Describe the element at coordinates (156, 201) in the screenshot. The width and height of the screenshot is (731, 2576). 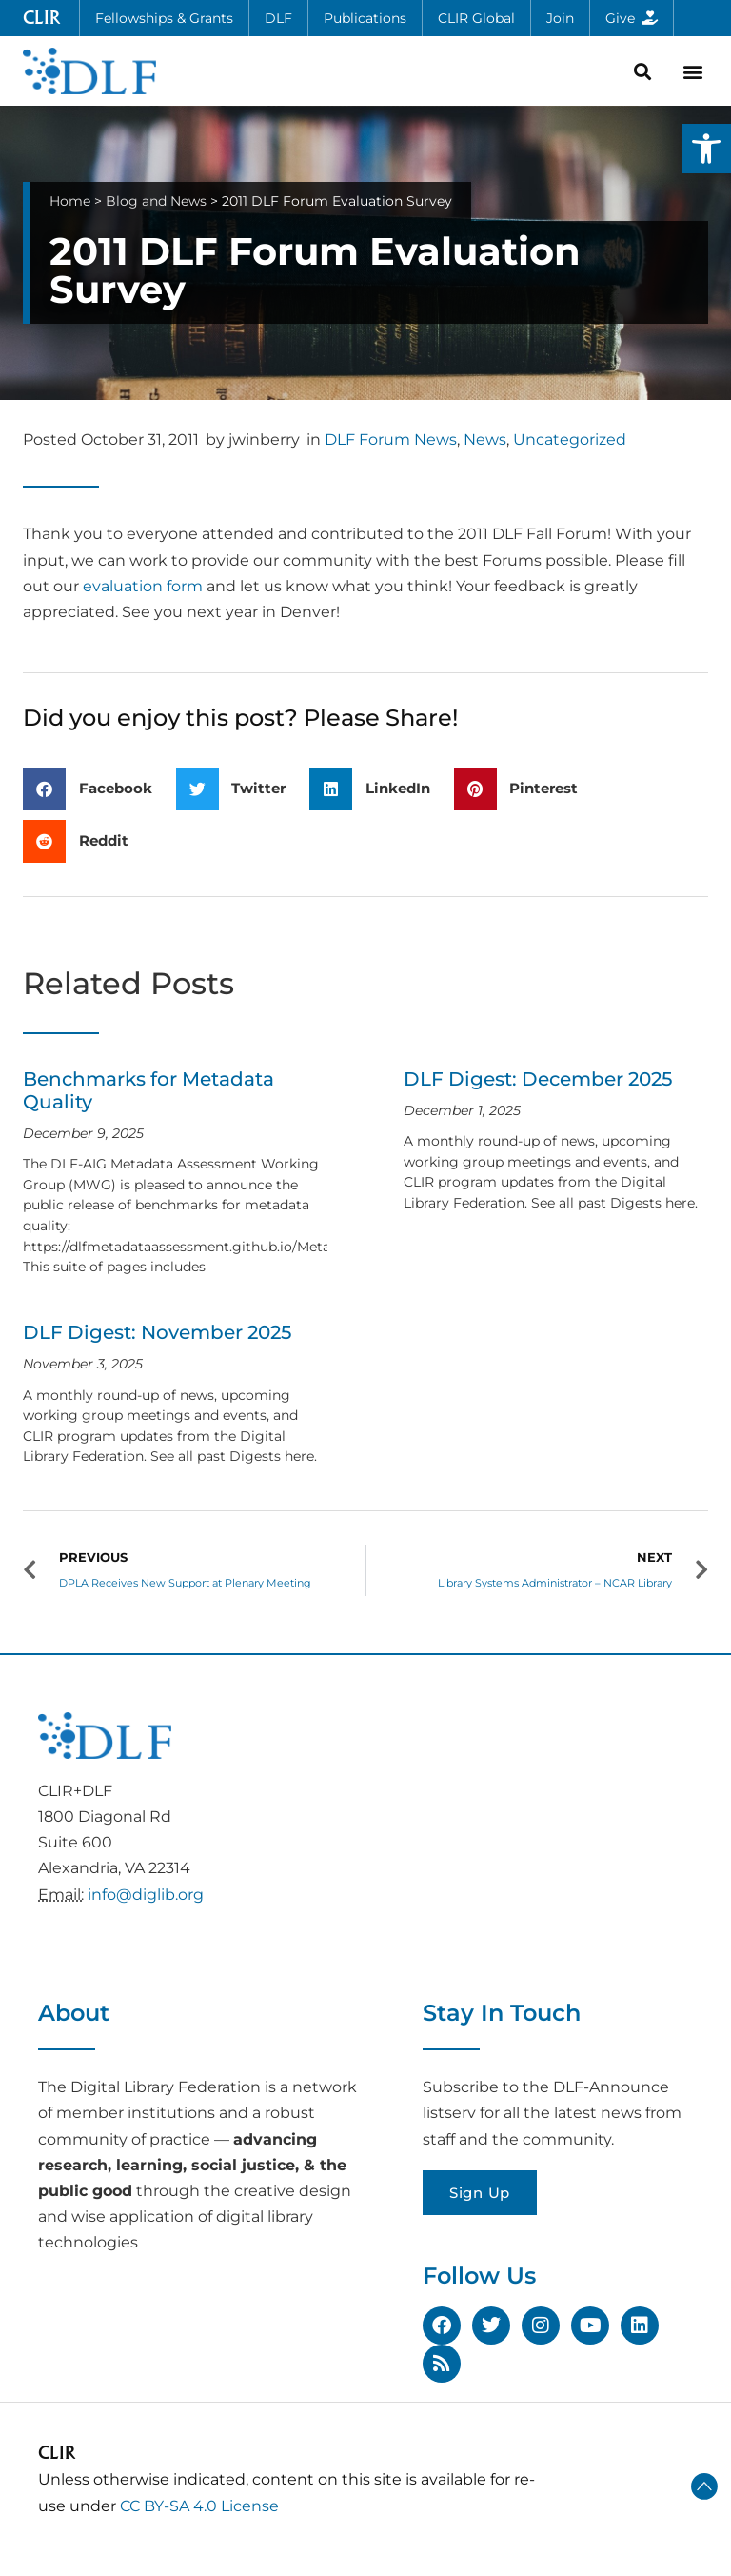
I see `Blog and News` at that location.